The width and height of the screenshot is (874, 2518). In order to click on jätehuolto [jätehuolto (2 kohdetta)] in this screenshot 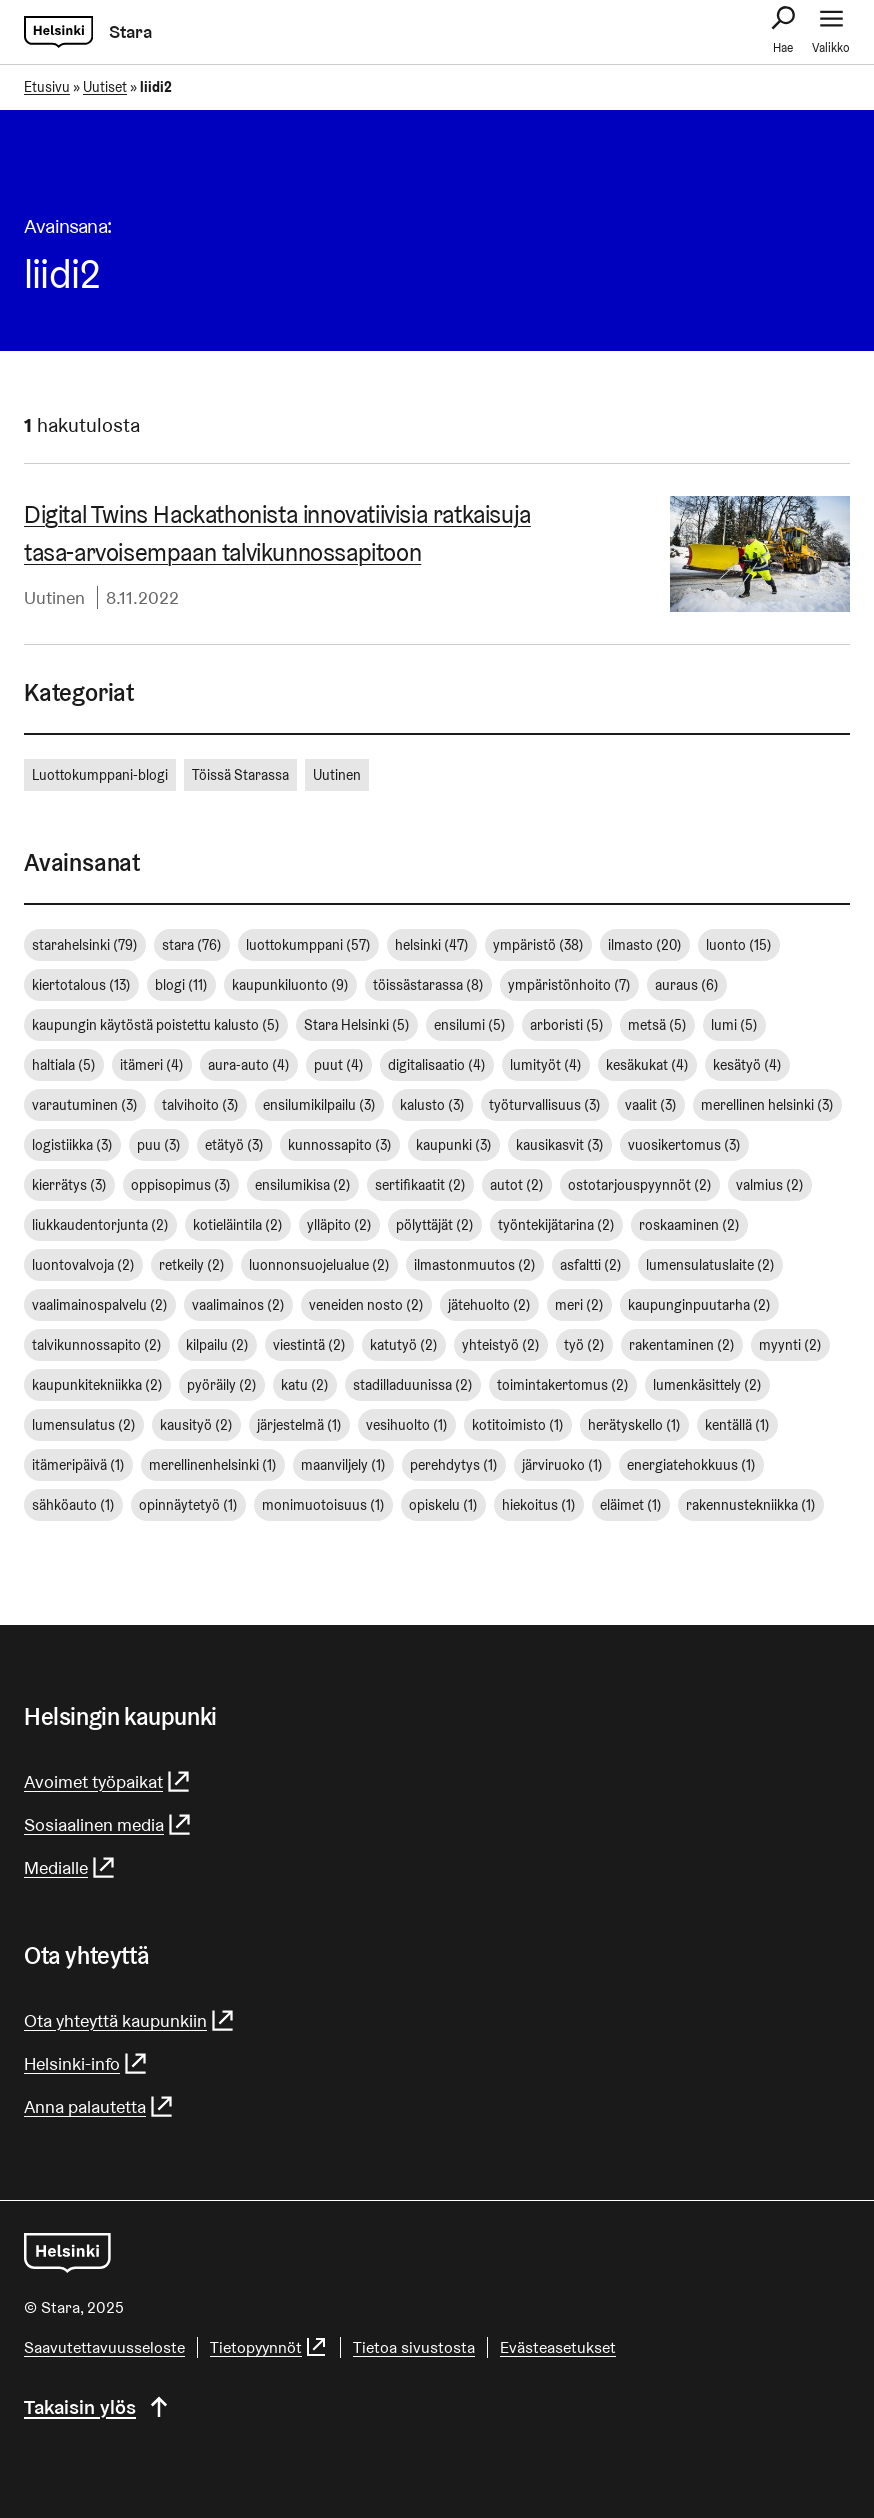, I will do `click(489, 1305)`.